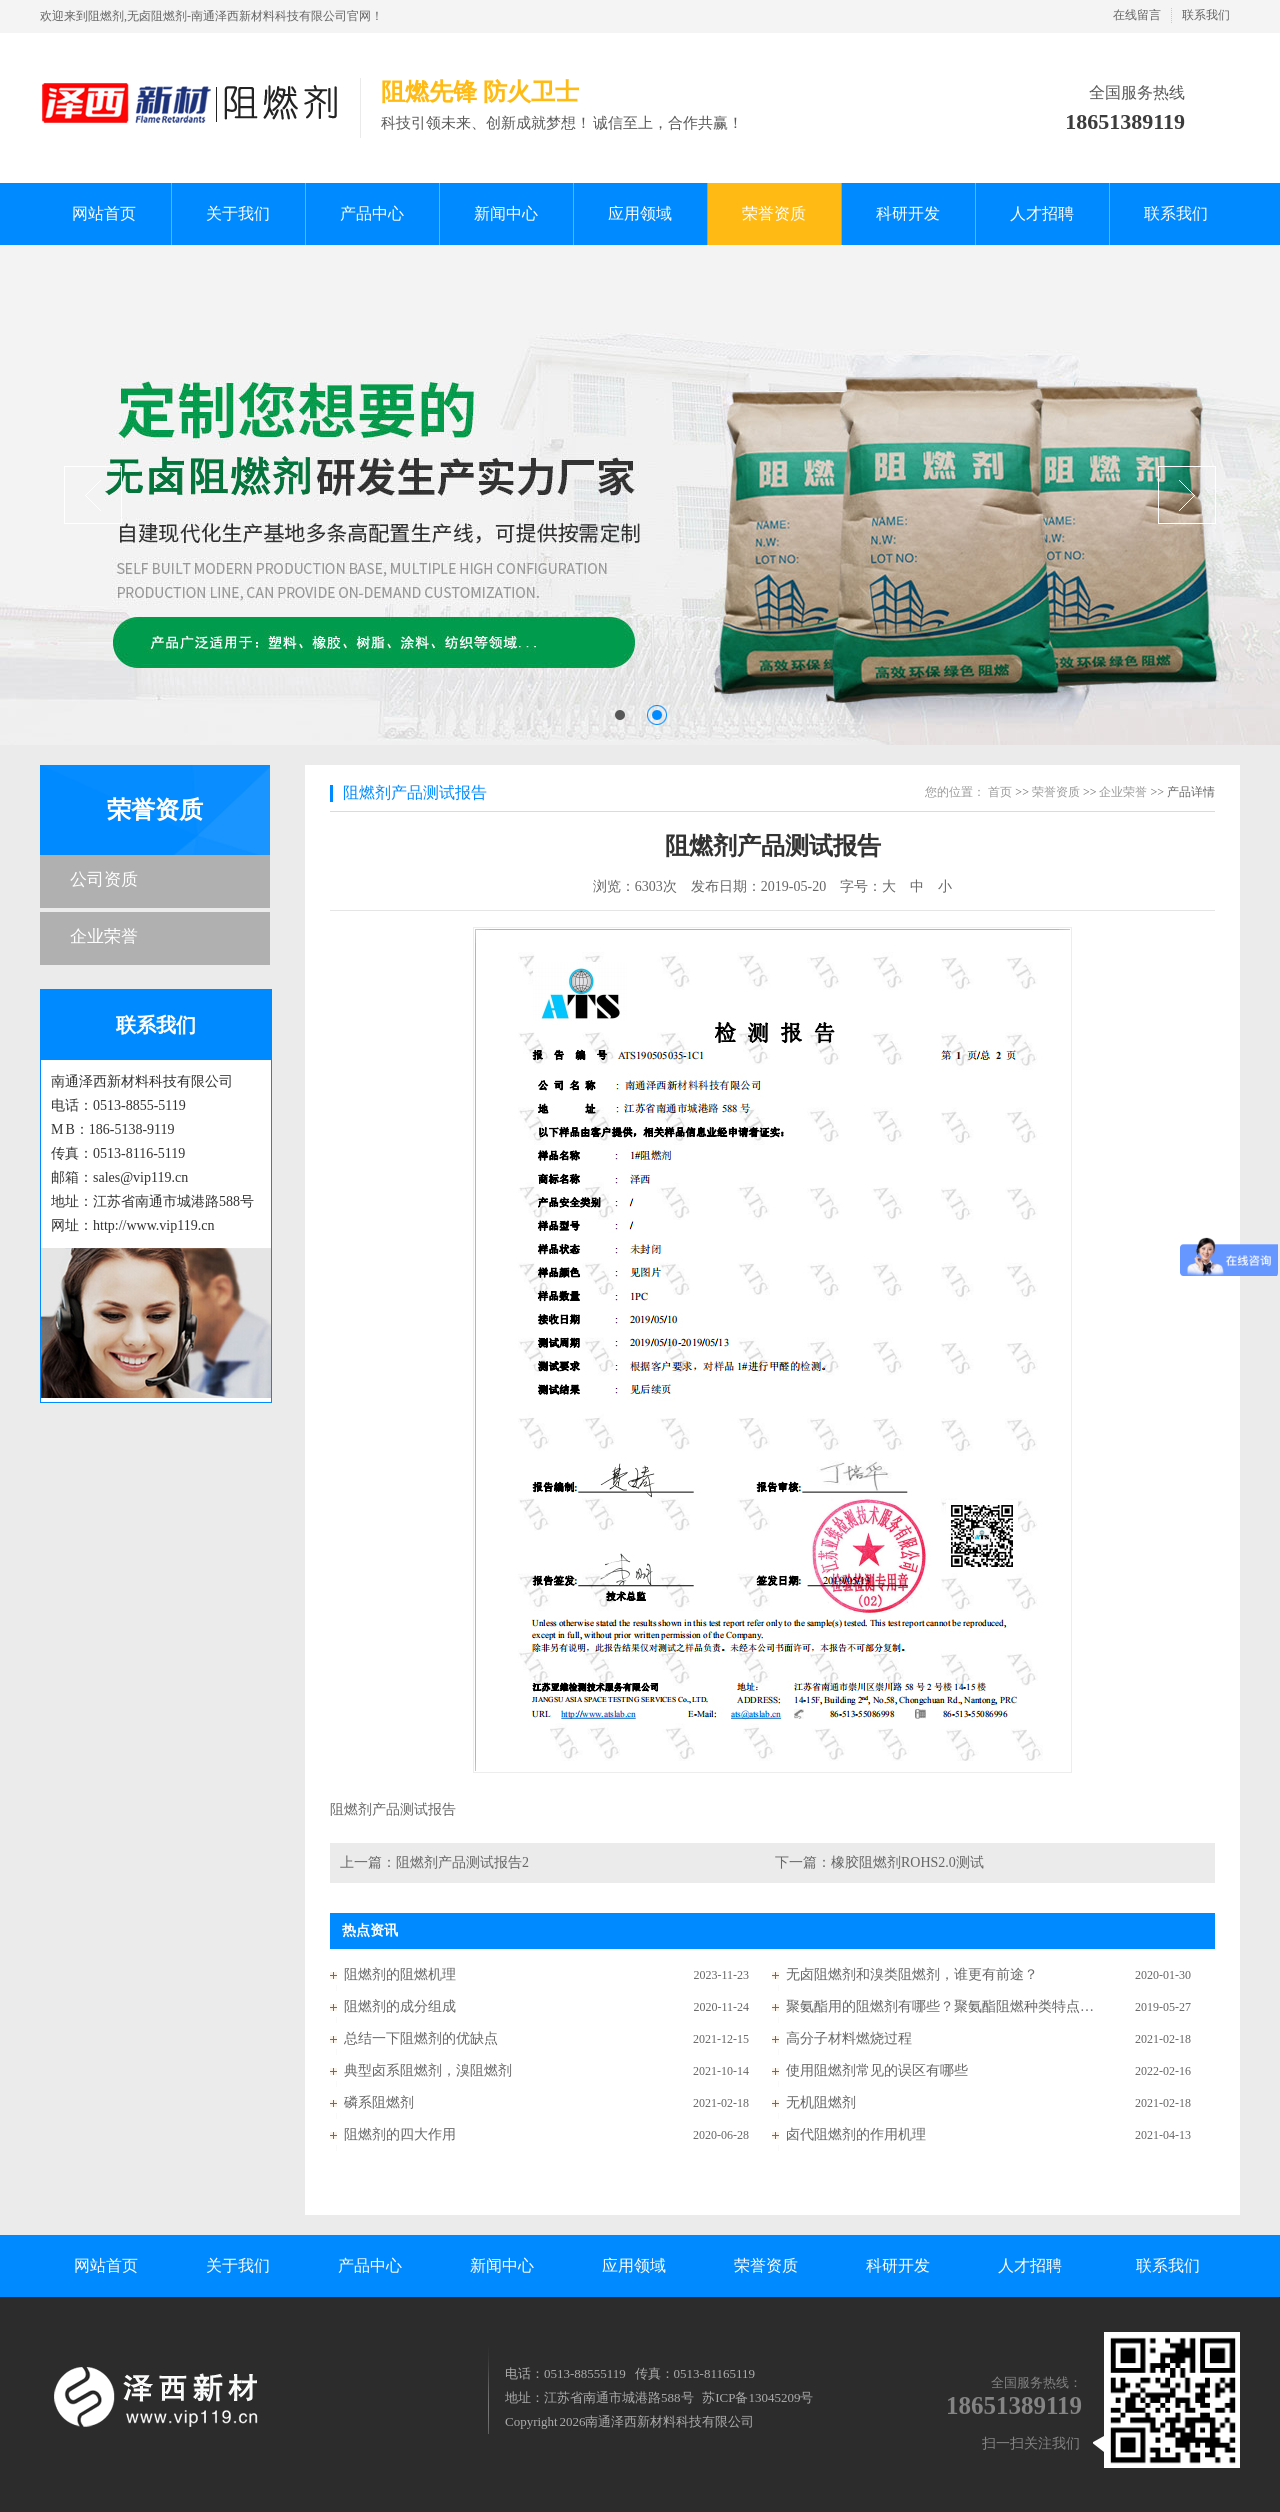 The height and width of the screenshot is (2512, 1280). Describe the element at coordinates (856, 2134) in the screenshot. I see `卤代阻燃剂的作用机理` at that location.